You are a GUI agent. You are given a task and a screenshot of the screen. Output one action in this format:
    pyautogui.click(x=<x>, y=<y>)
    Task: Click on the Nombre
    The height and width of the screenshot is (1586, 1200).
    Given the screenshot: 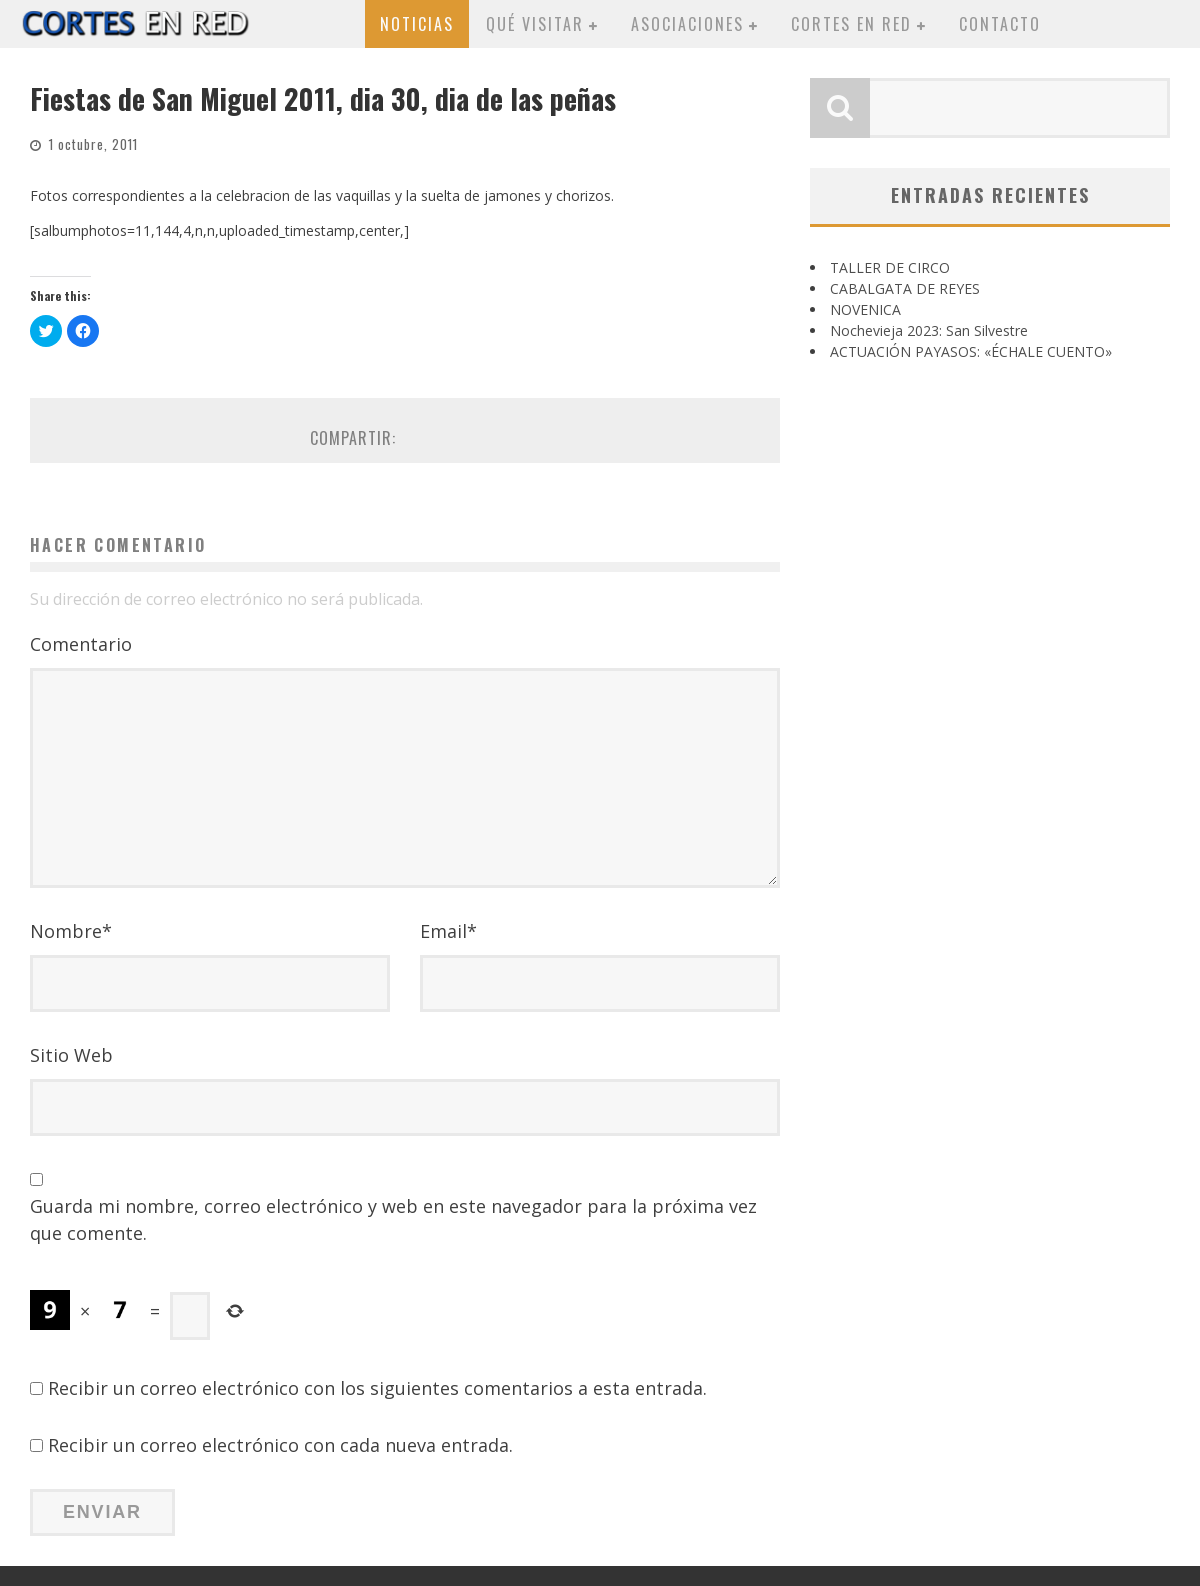 What is the action you would take?
    pyautogui.click(x=71, y=931)
    